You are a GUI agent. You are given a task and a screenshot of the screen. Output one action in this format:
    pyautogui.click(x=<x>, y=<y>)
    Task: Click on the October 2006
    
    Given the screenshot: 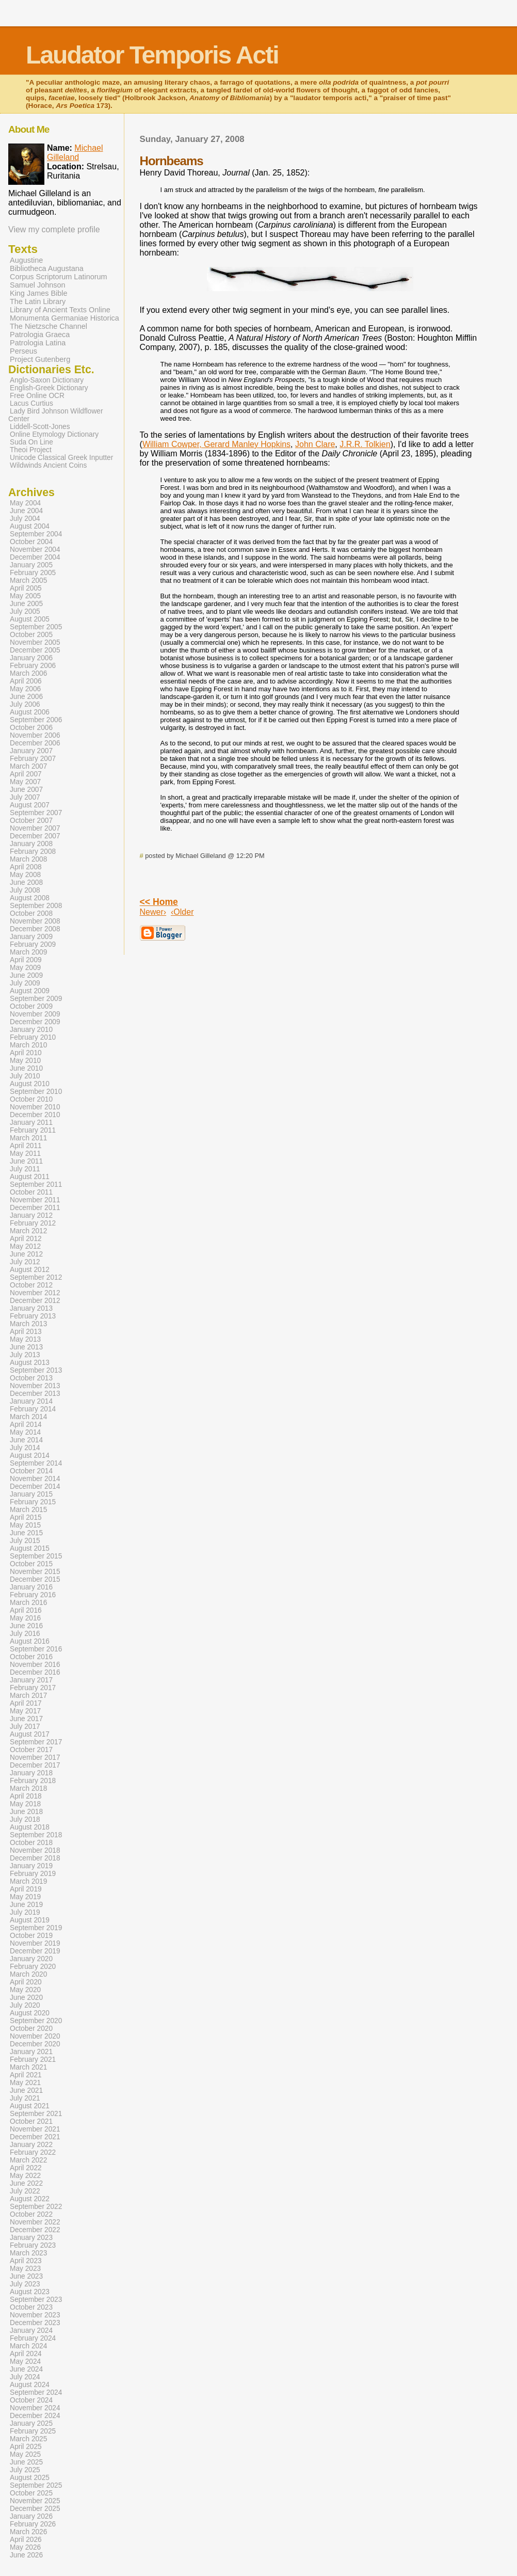 What is the action you would take?
    pyautogui.click(x=31, y=728)
    